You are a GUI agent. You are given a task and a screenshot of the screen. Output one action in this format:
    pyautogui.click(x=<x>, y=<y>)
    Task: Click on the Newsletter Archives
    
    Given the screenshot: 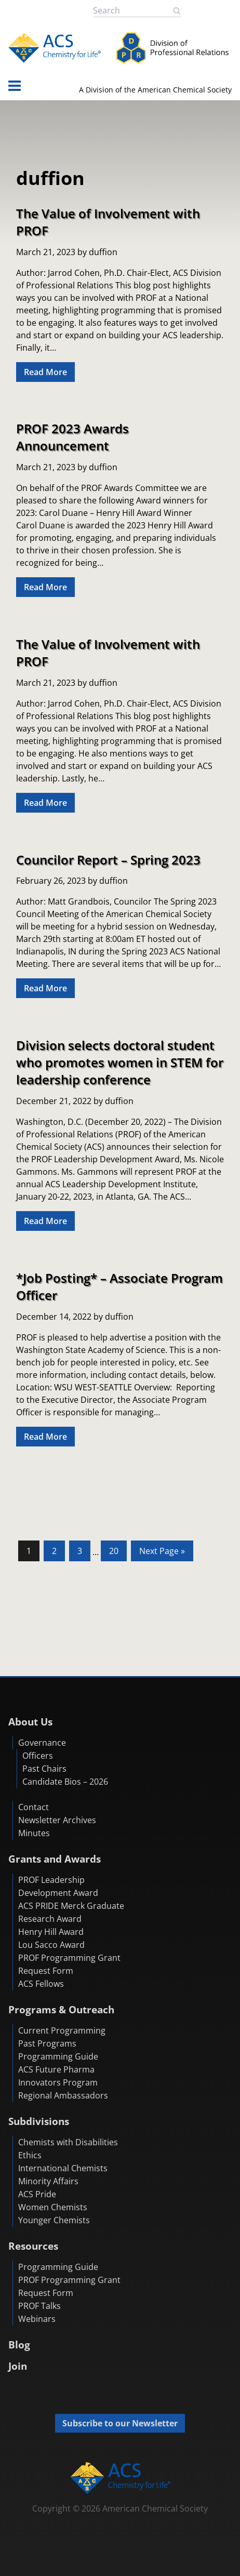 What is the action you would take?
    pyautogui.click(x=57, y=1820)
    